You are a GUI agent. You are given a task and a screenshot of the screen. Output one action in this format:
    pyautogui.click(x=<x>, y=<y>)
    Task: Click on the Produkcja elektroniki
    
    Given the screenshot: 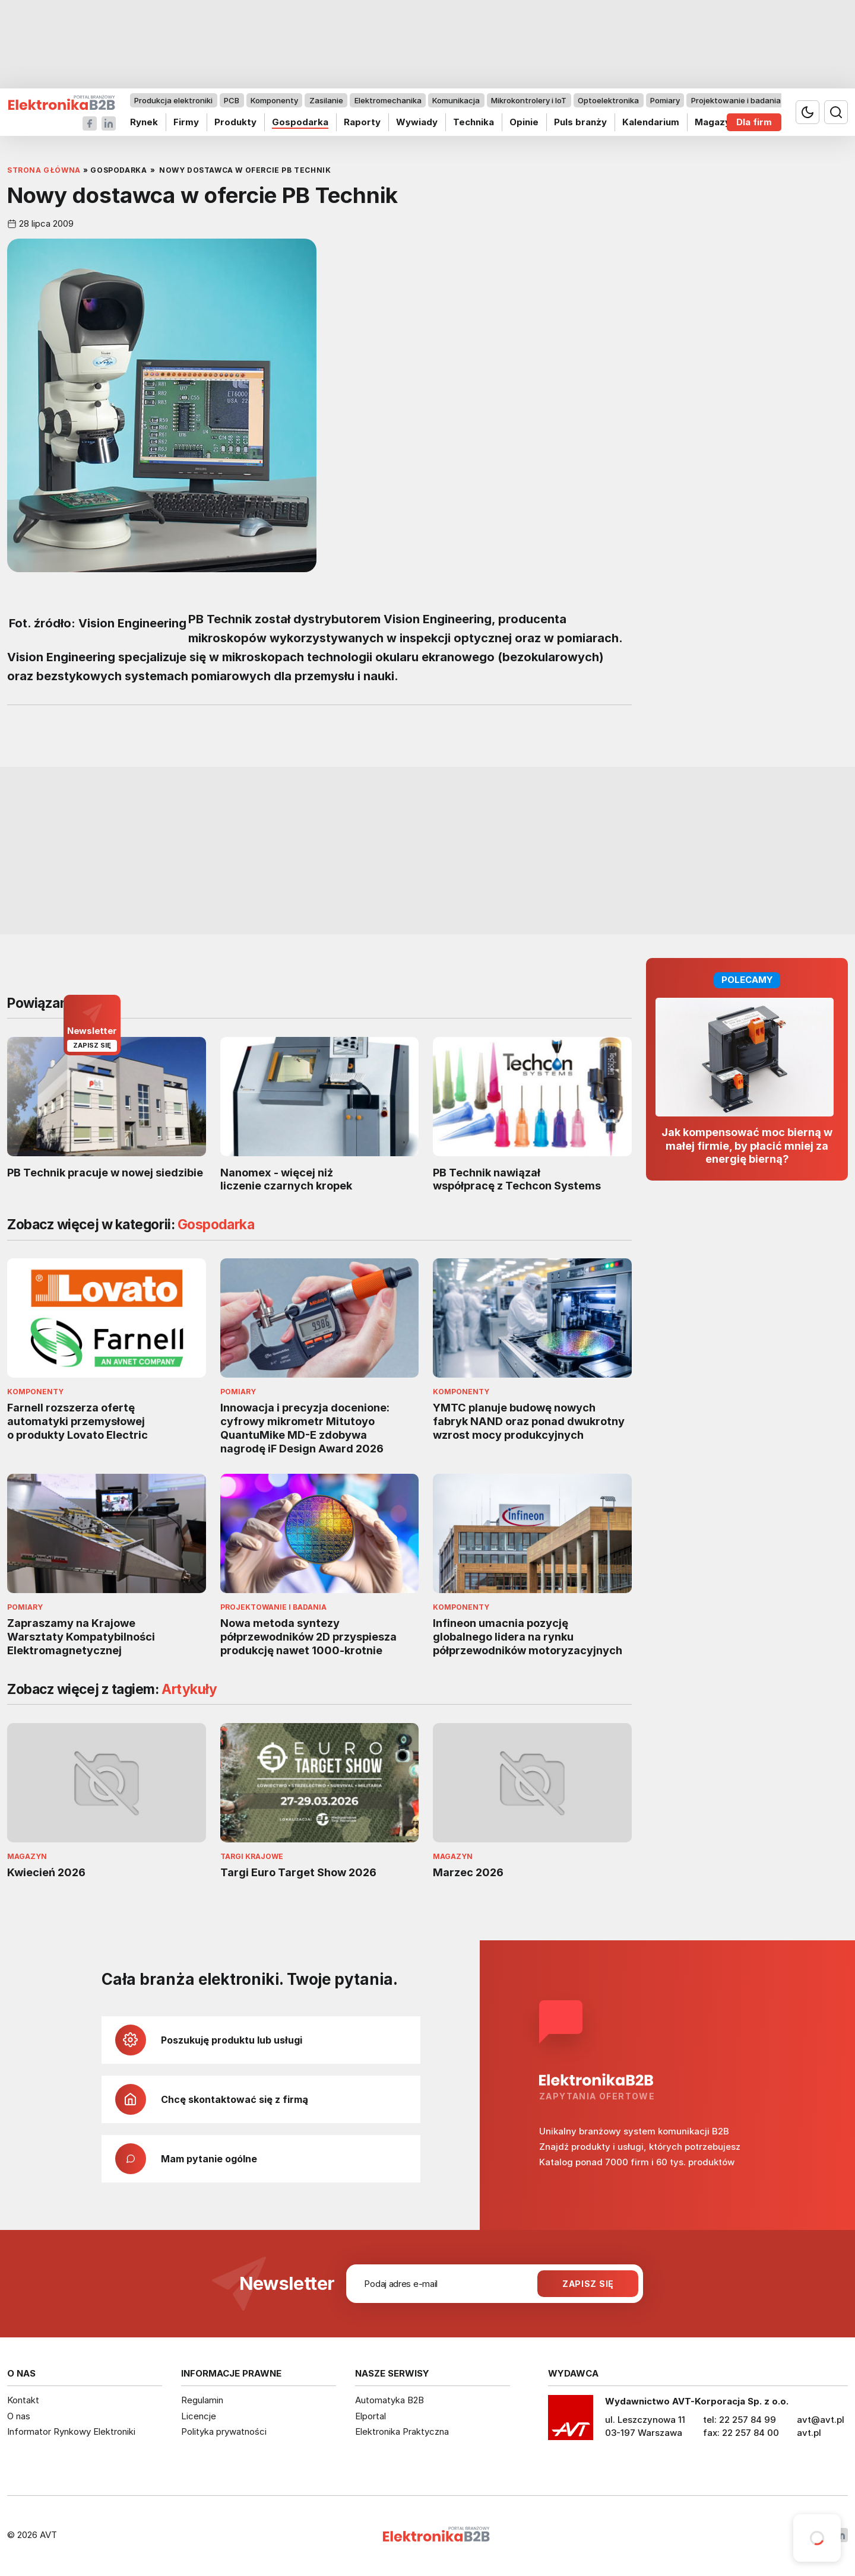 What is the action you would take?
    pyautogui.click(x=173, y=100)
    